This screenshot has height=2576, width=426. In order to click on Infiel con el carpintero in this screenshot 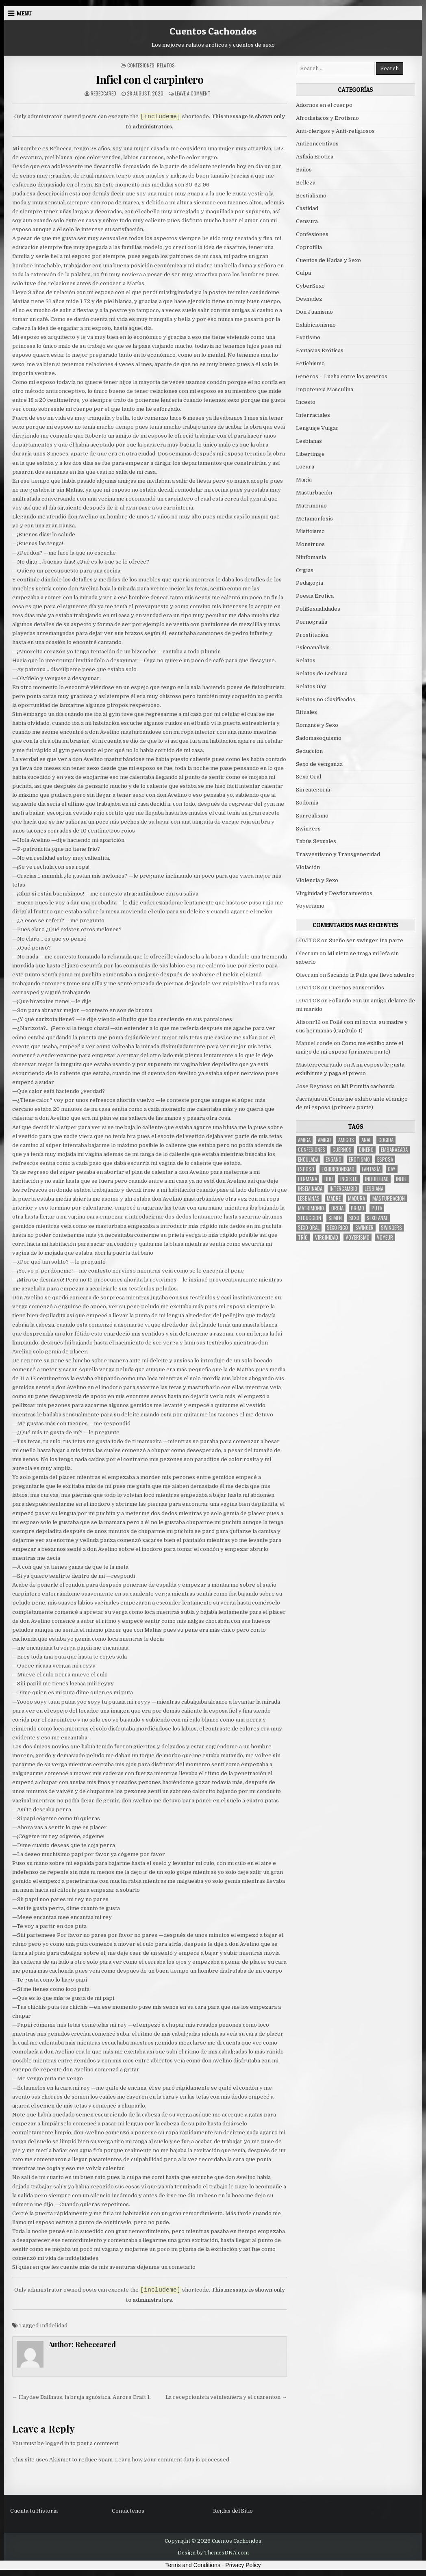, I will do `click(149, 79)`.